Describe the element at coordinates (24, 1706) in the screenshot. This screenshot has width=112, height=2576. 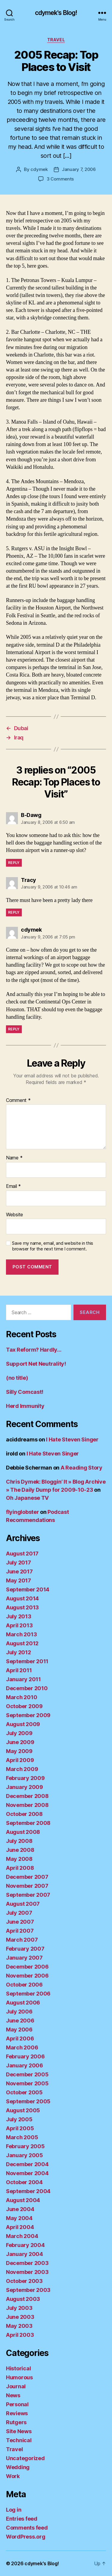
I see `October 2009` at that location.